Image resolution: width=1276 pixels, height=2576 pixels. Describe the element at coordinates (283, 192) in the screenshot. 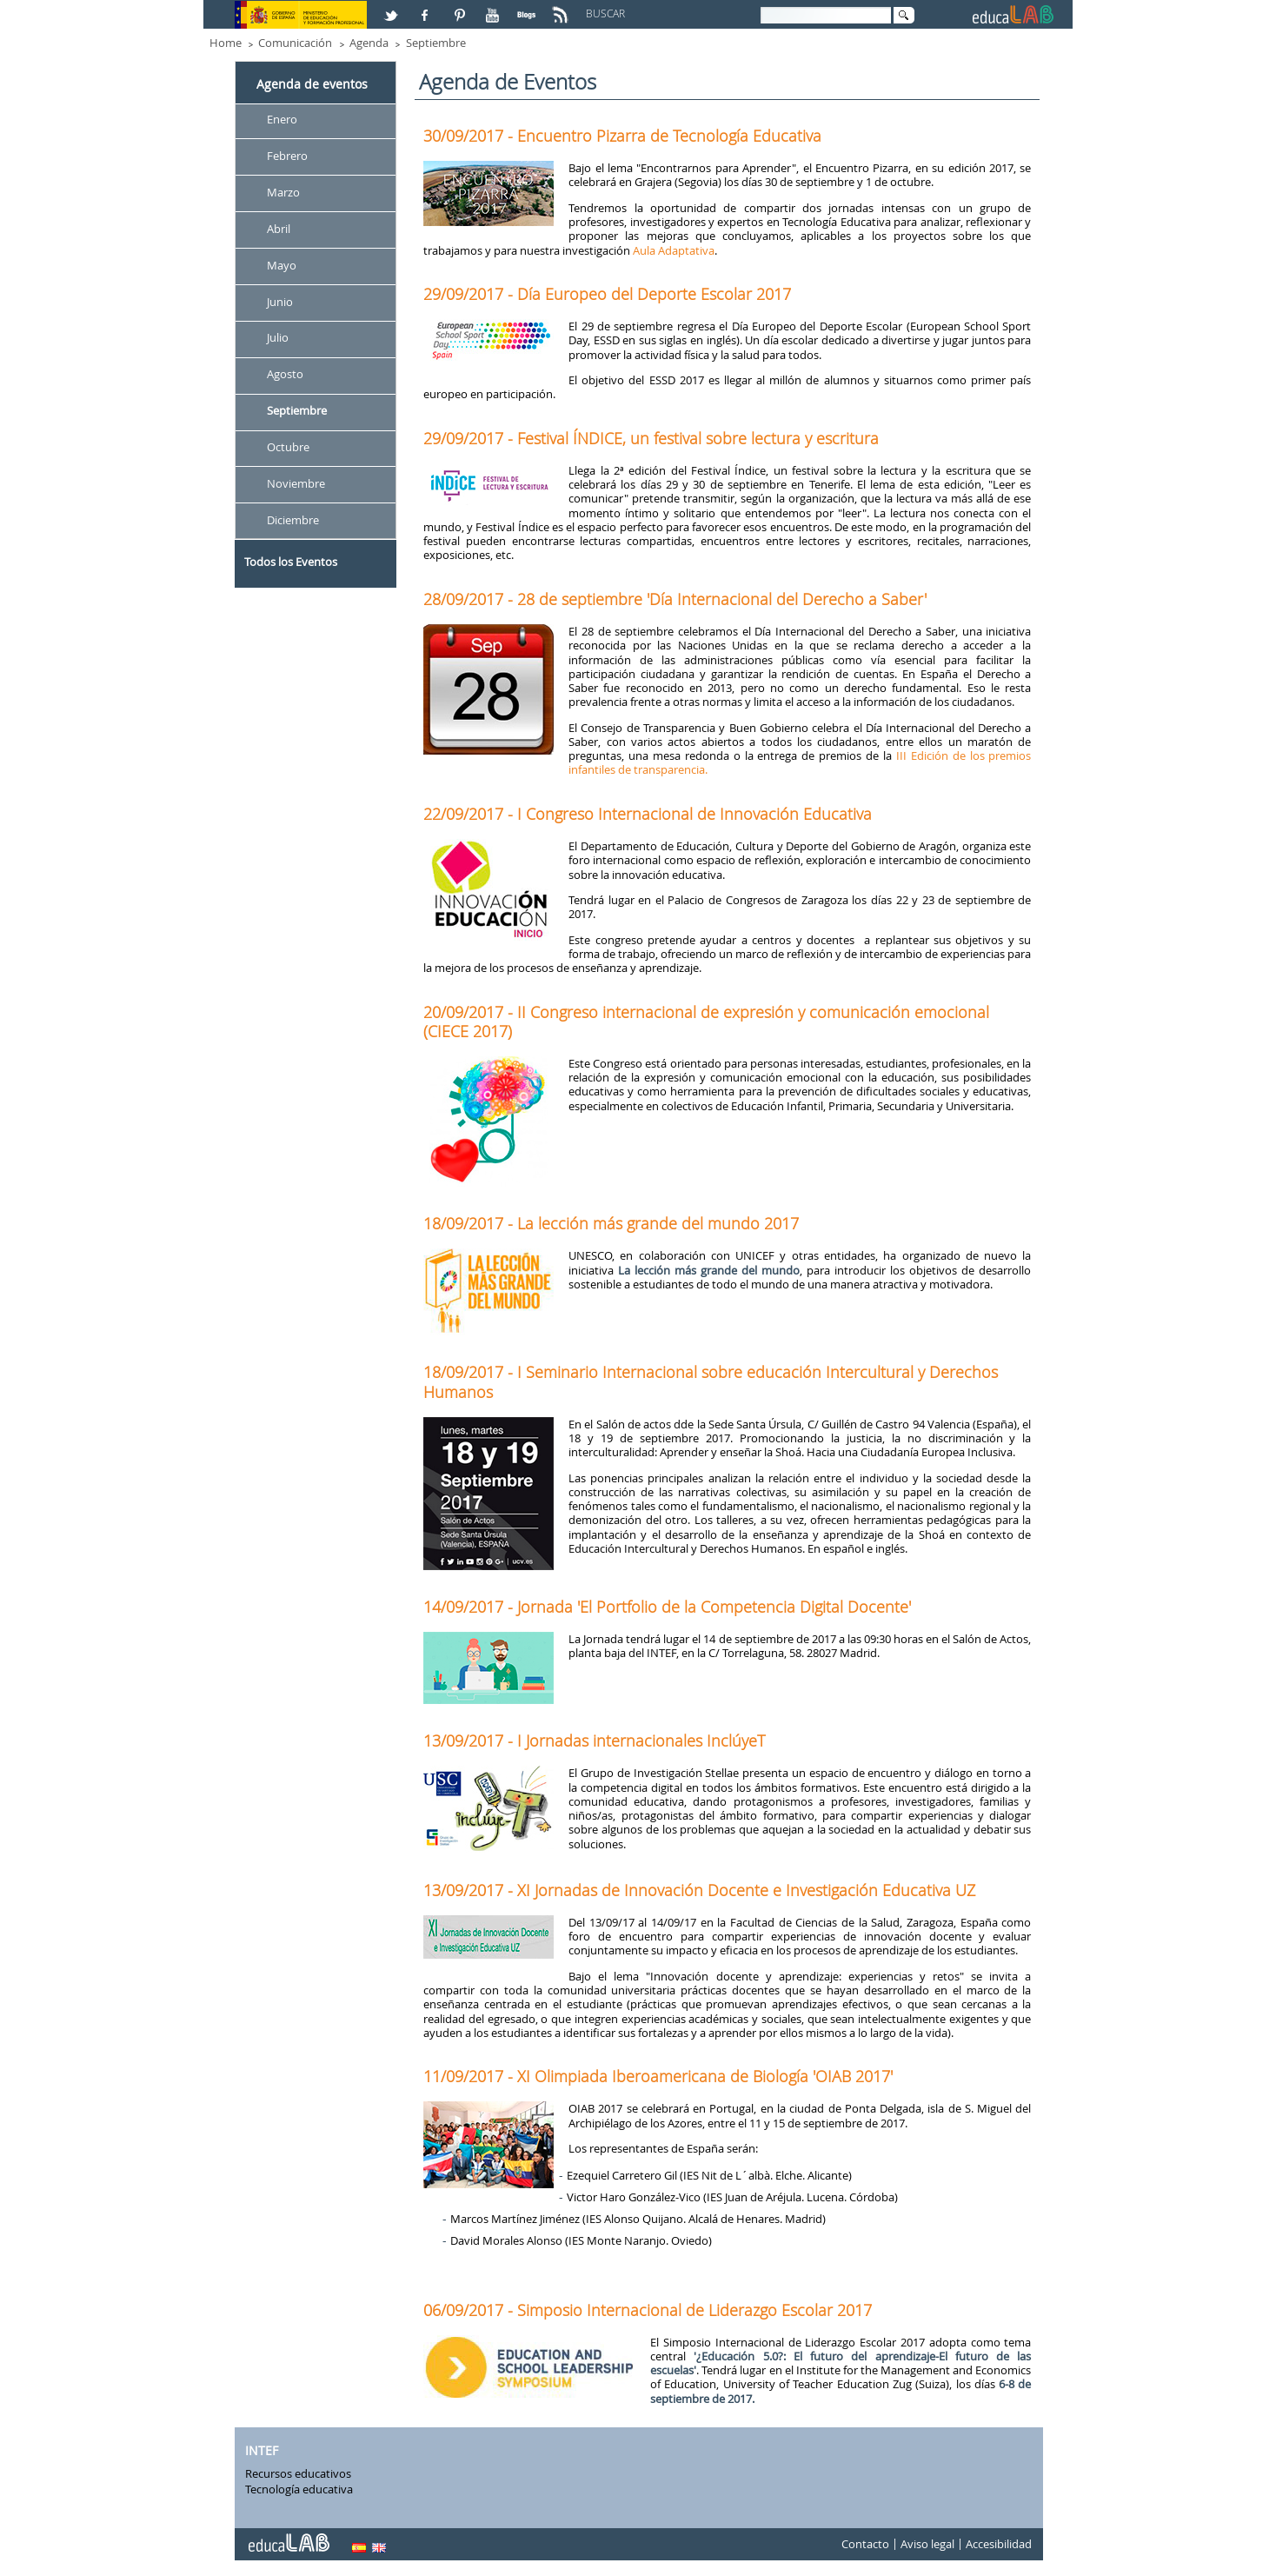

I see `Marzo` at that location.